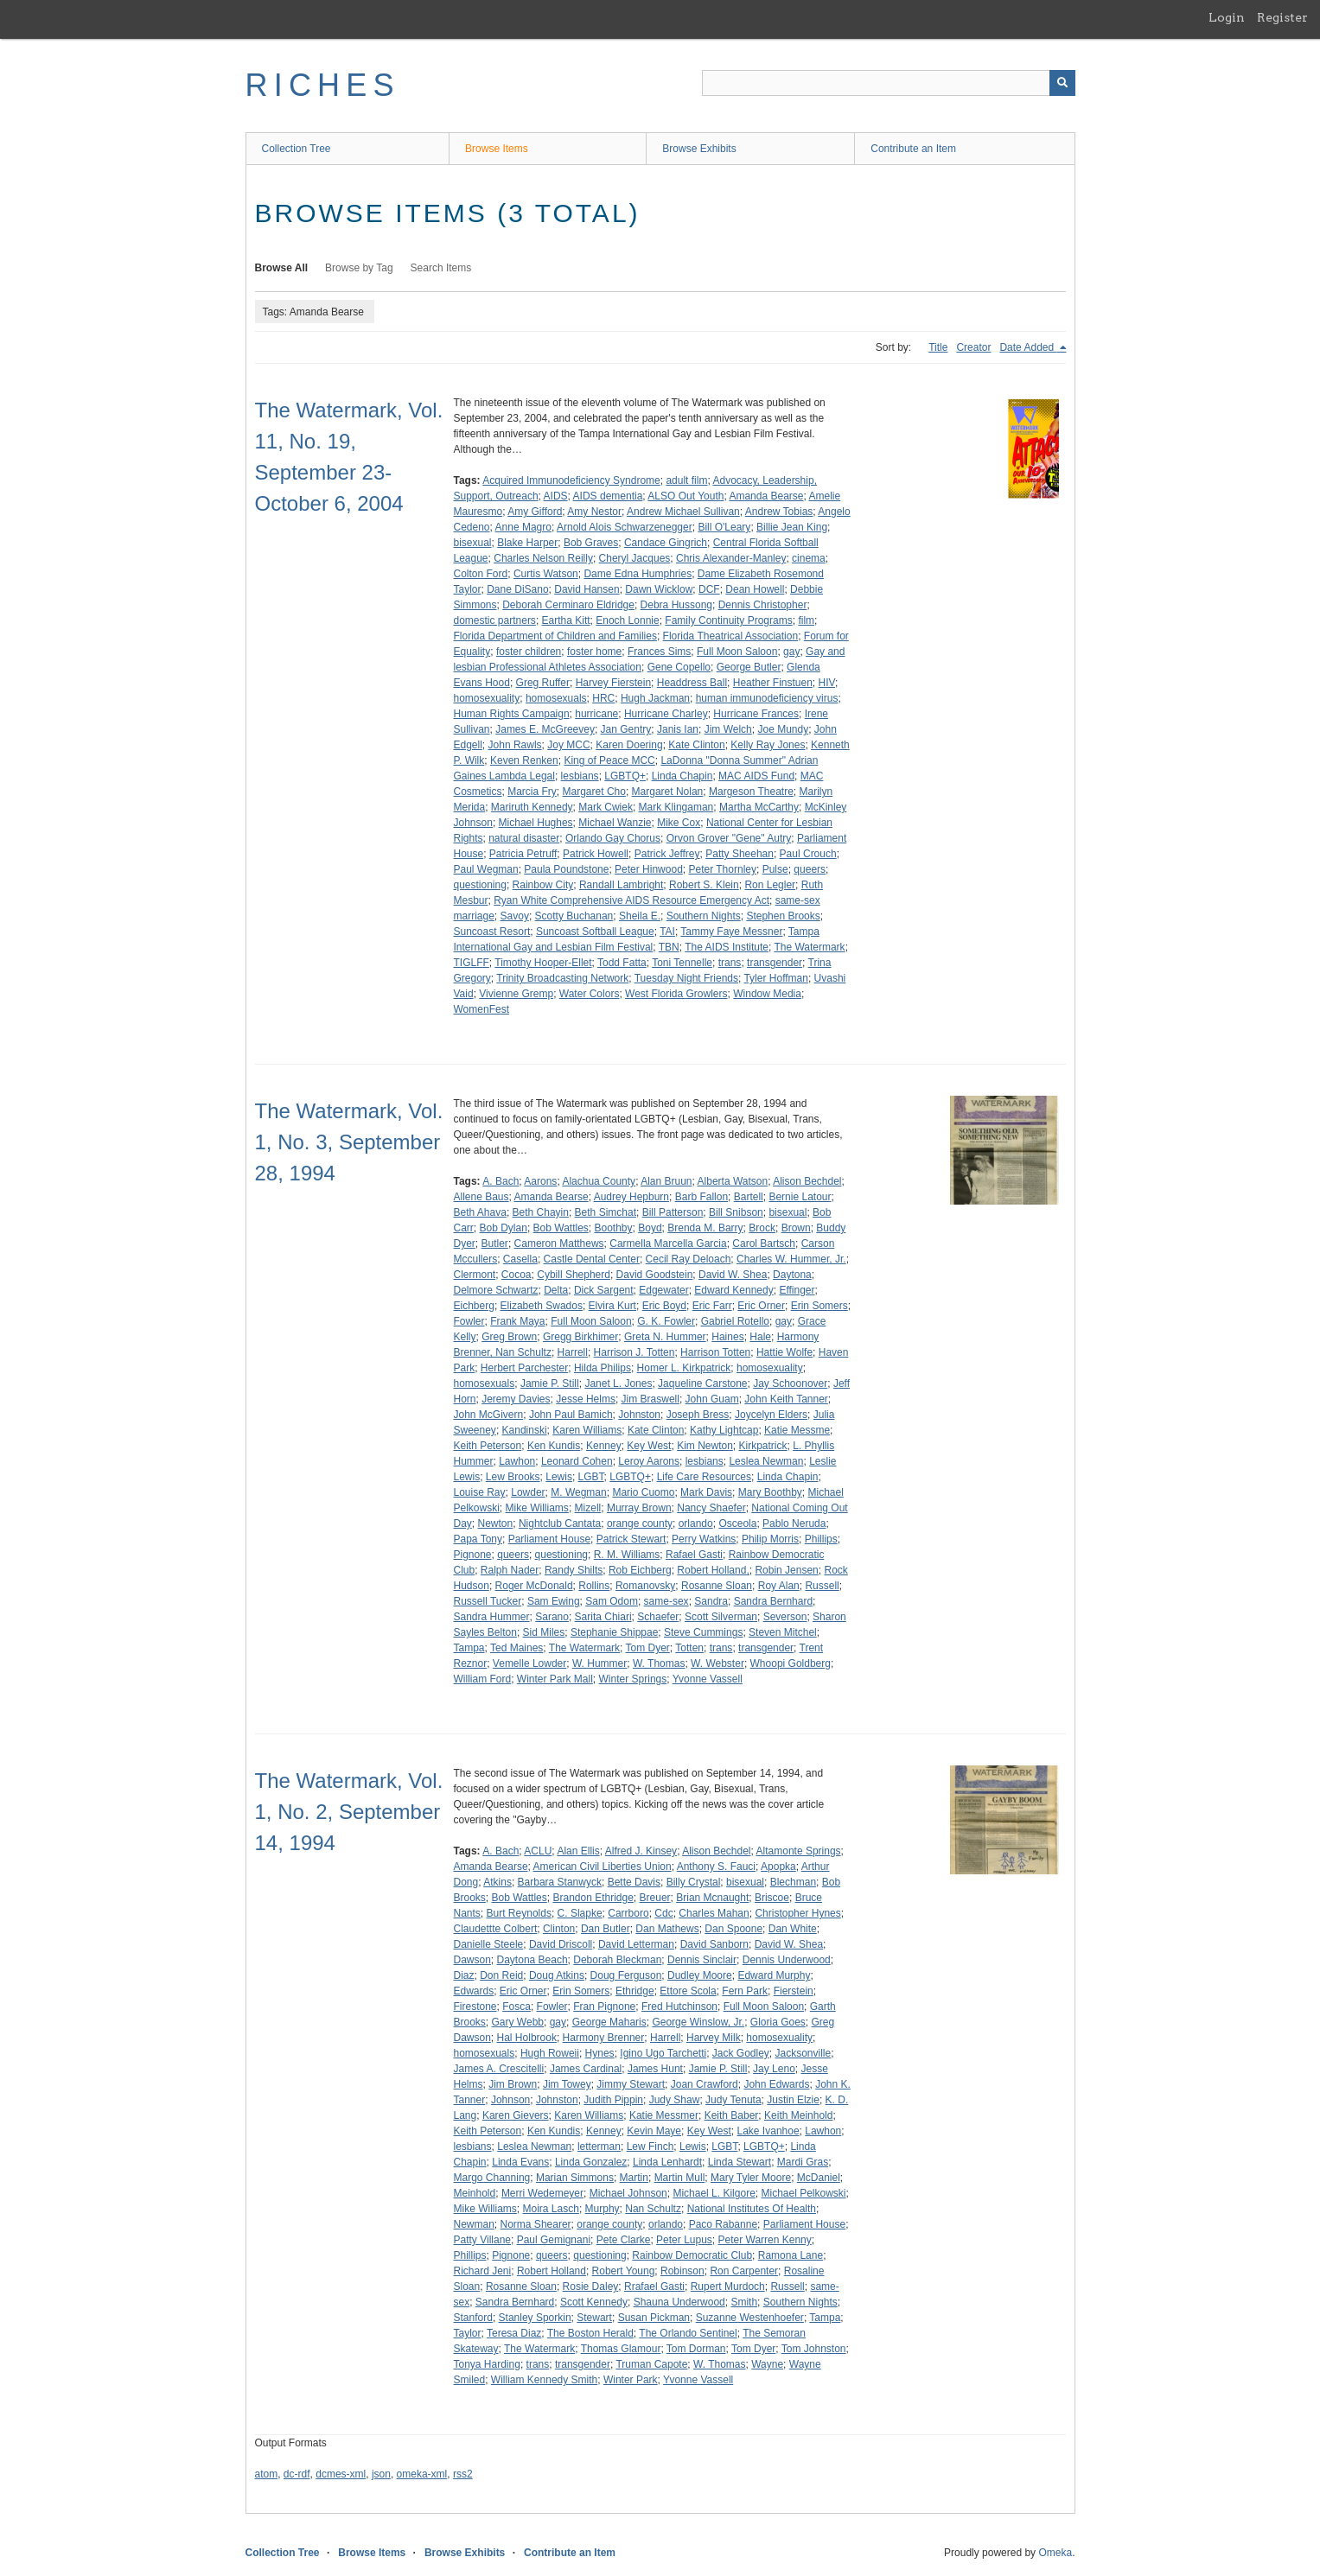 This screenshot has width=1320, height=2576. Describe the element at coordinates (708, 1679) in the screenshot. I see `Yvonne Vassell` at that location.